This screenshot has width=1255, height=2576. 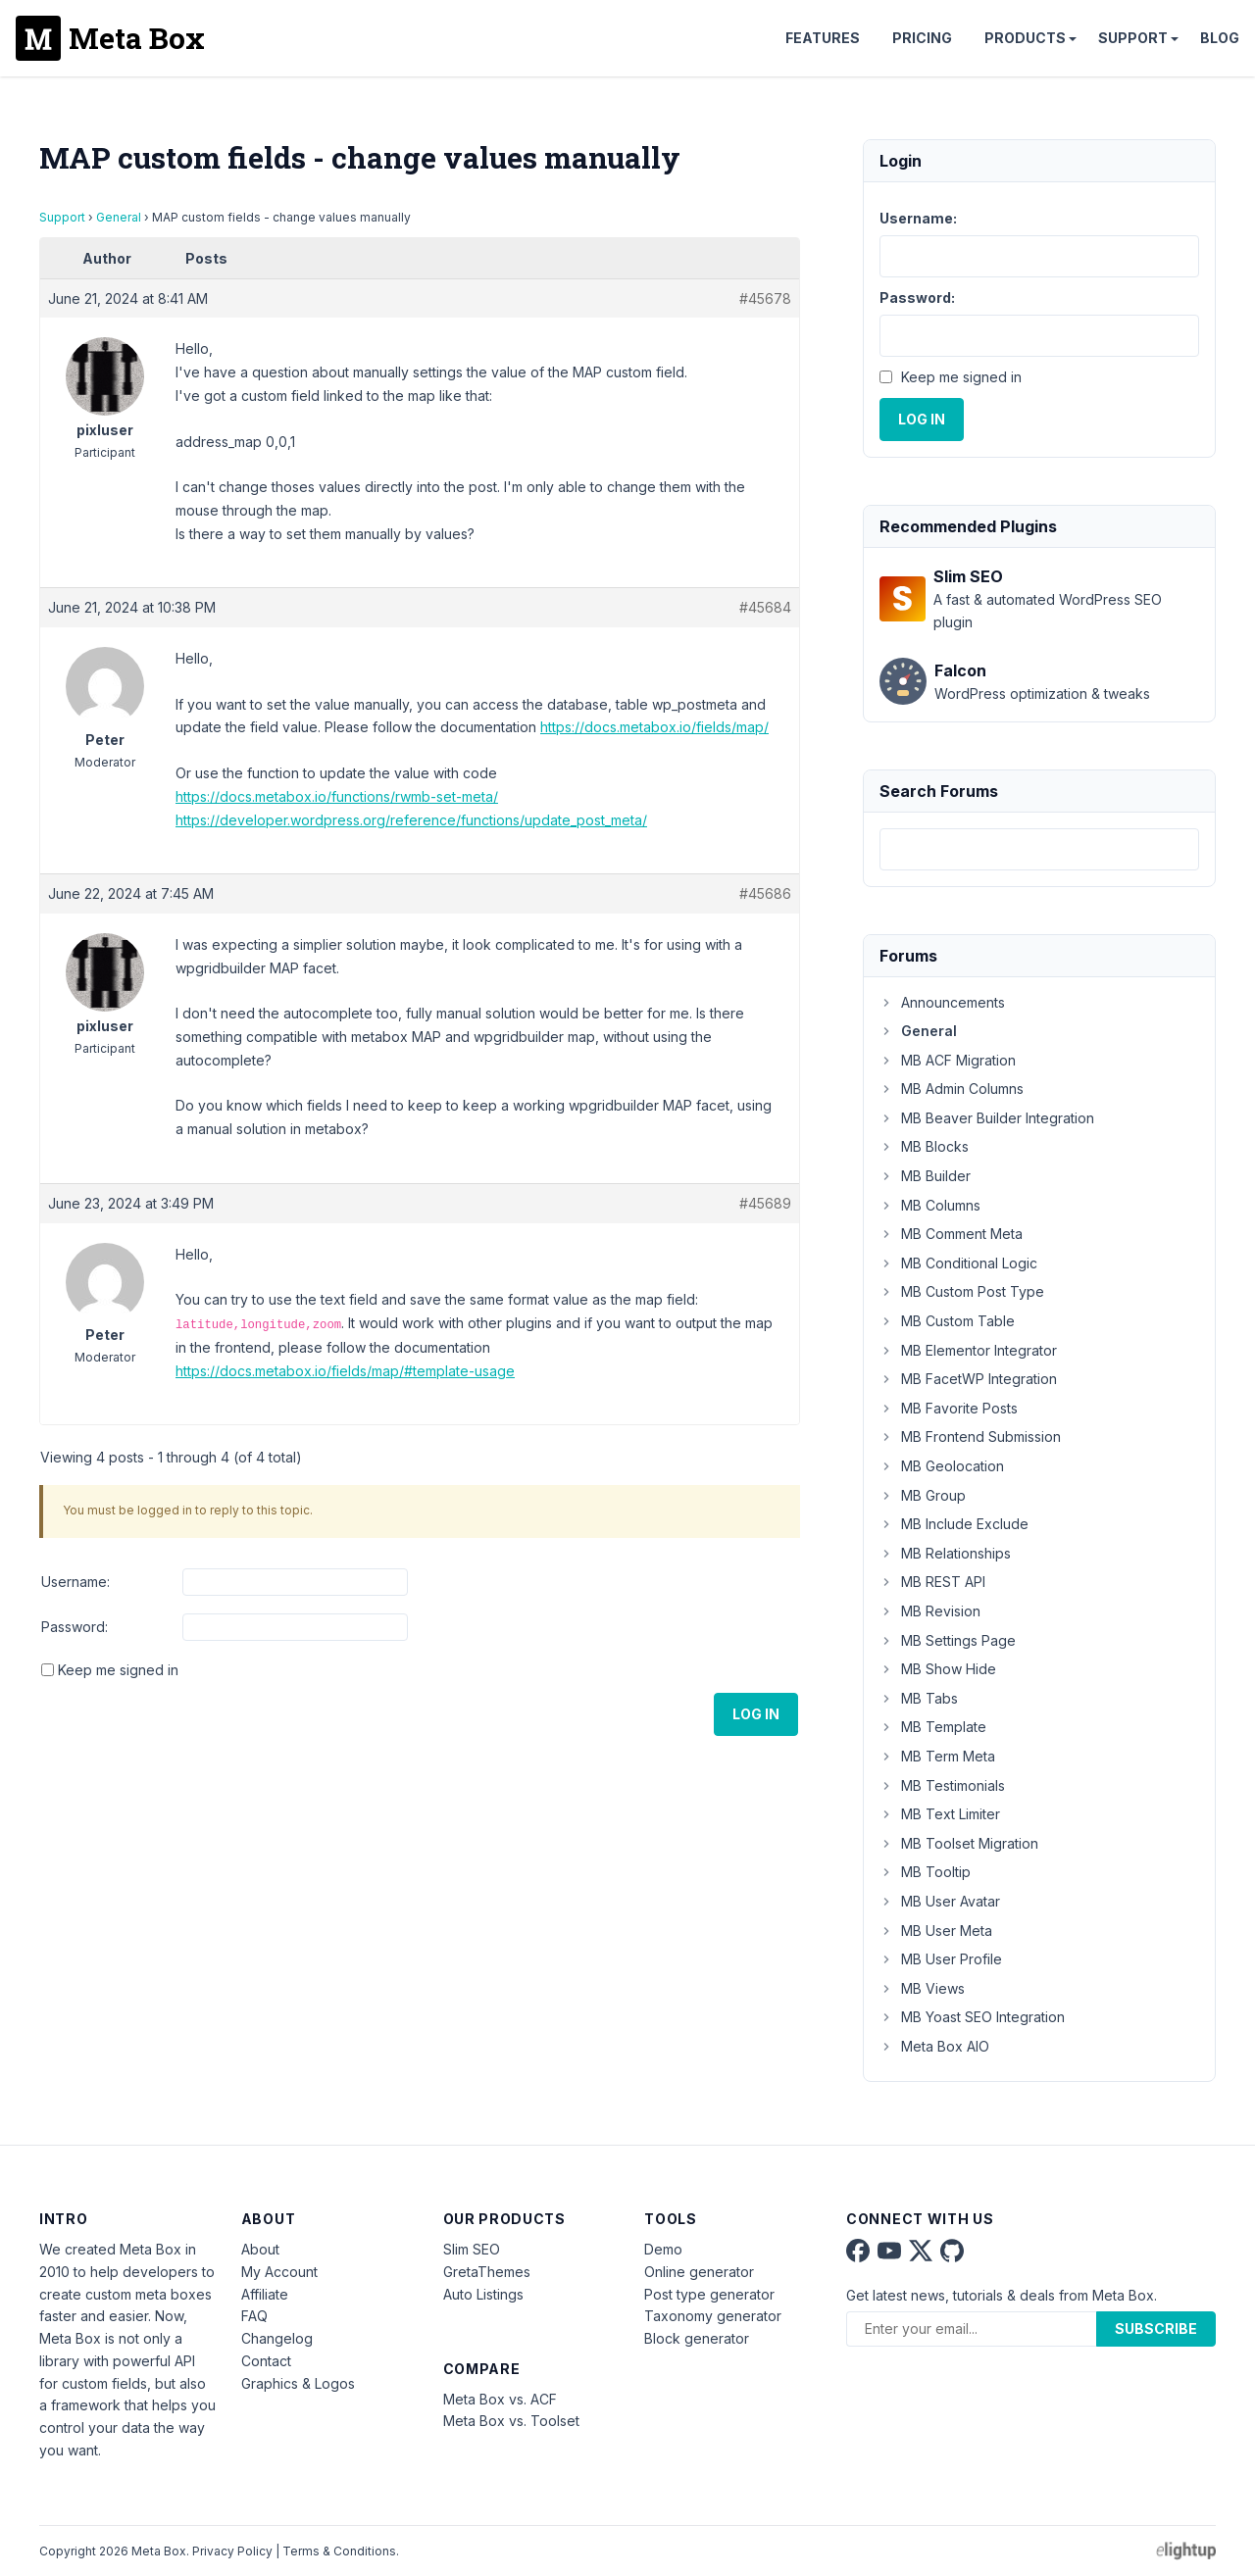 I want to click on MB Tooltip, so click(x=925, y=1871).